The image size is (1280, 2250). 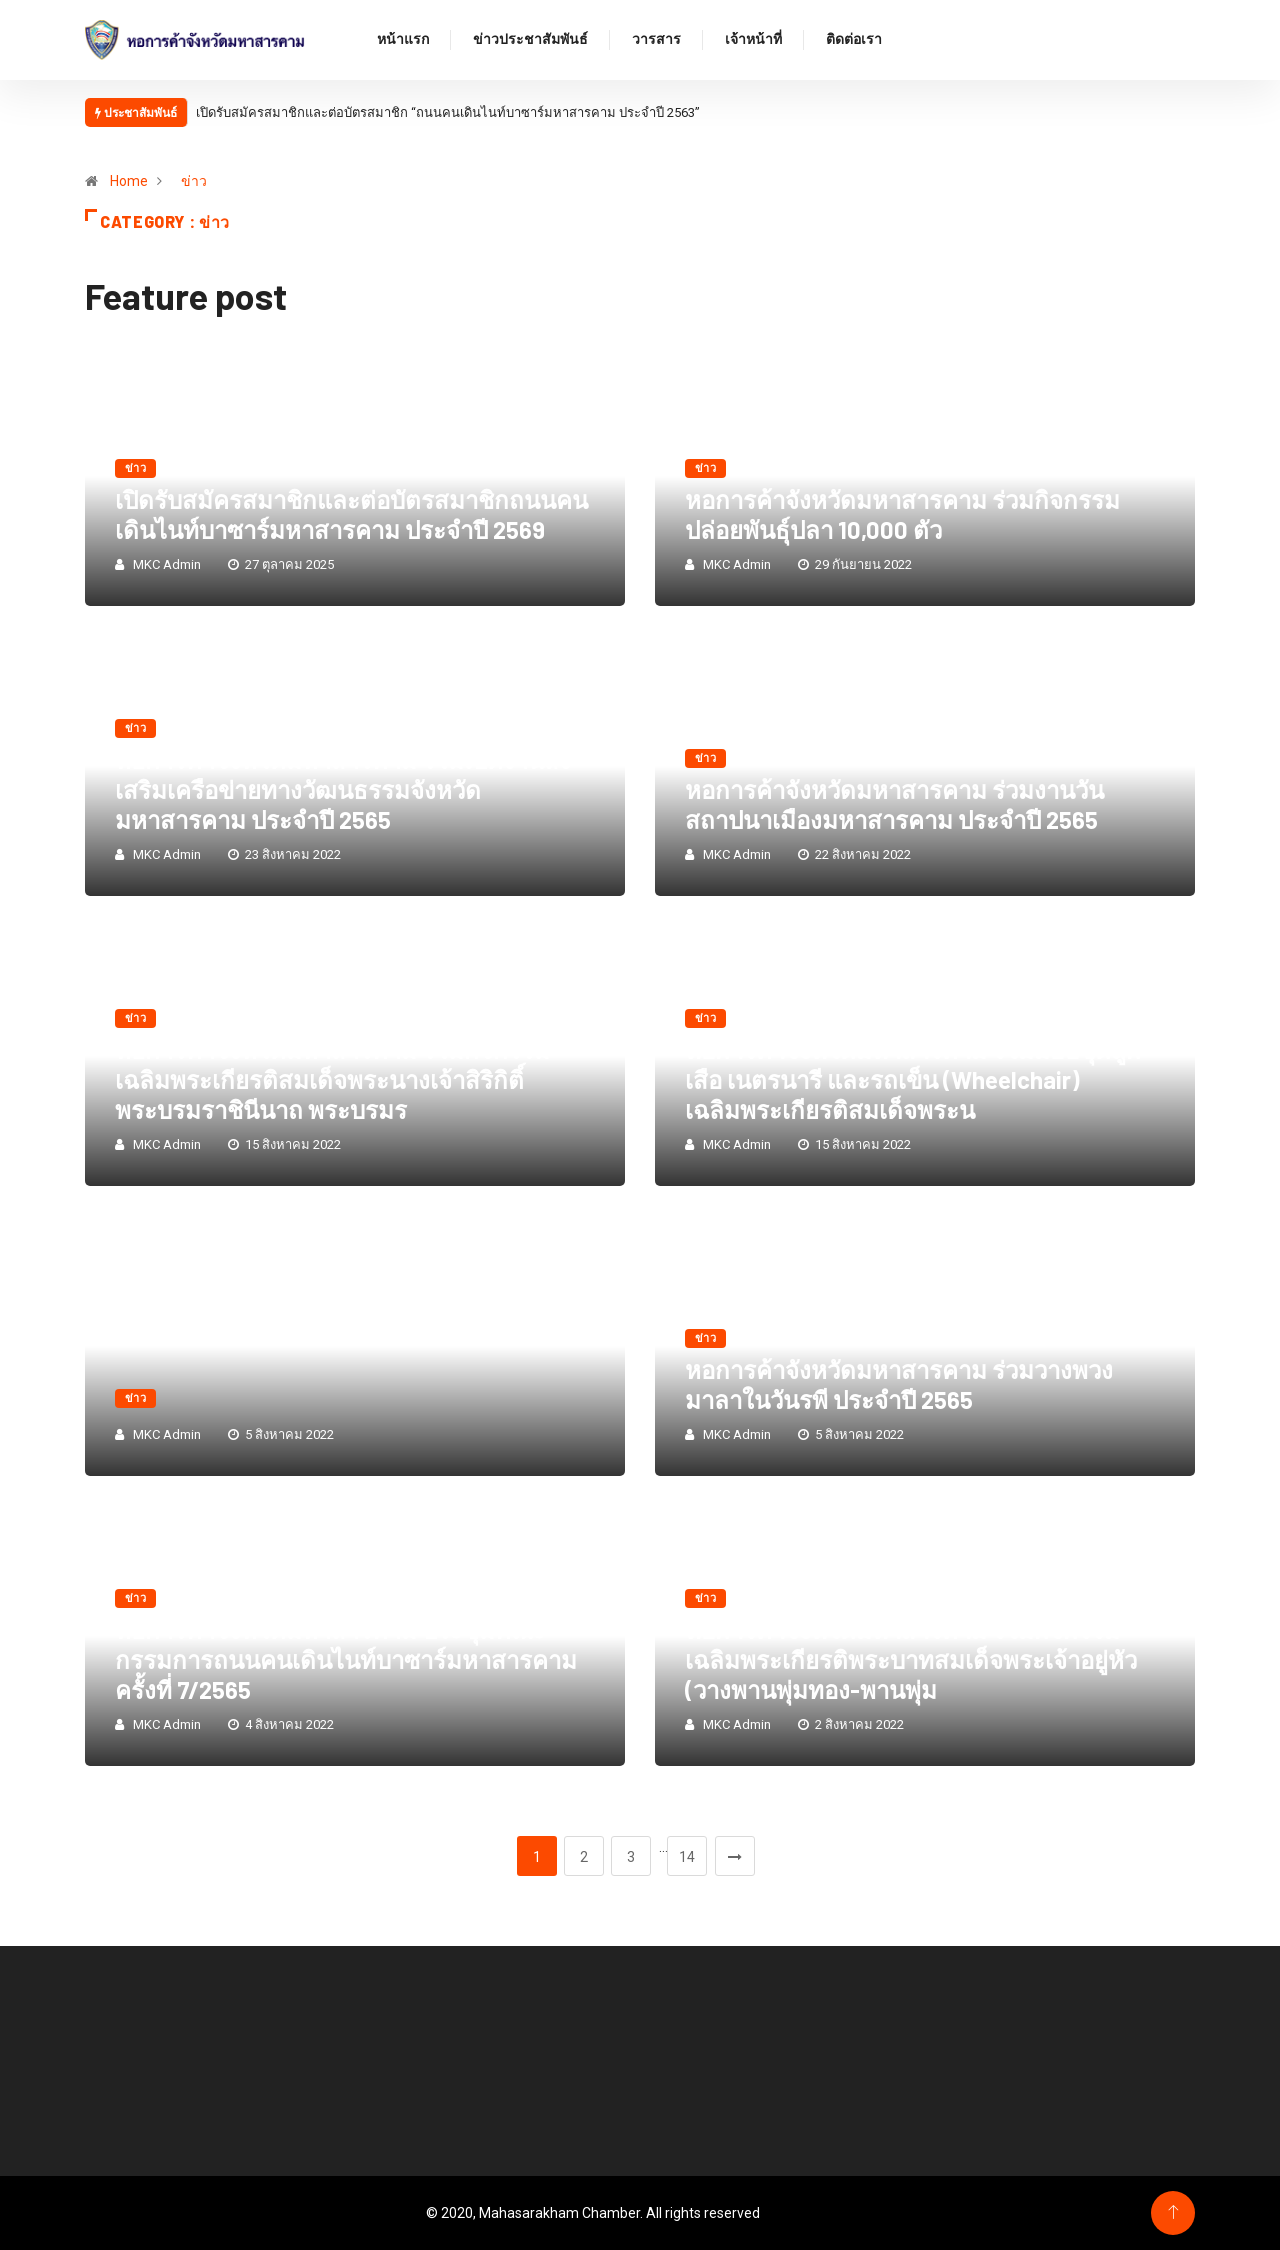 I want to click on เจ้าหน้าที่, so click(x=753, y=40).